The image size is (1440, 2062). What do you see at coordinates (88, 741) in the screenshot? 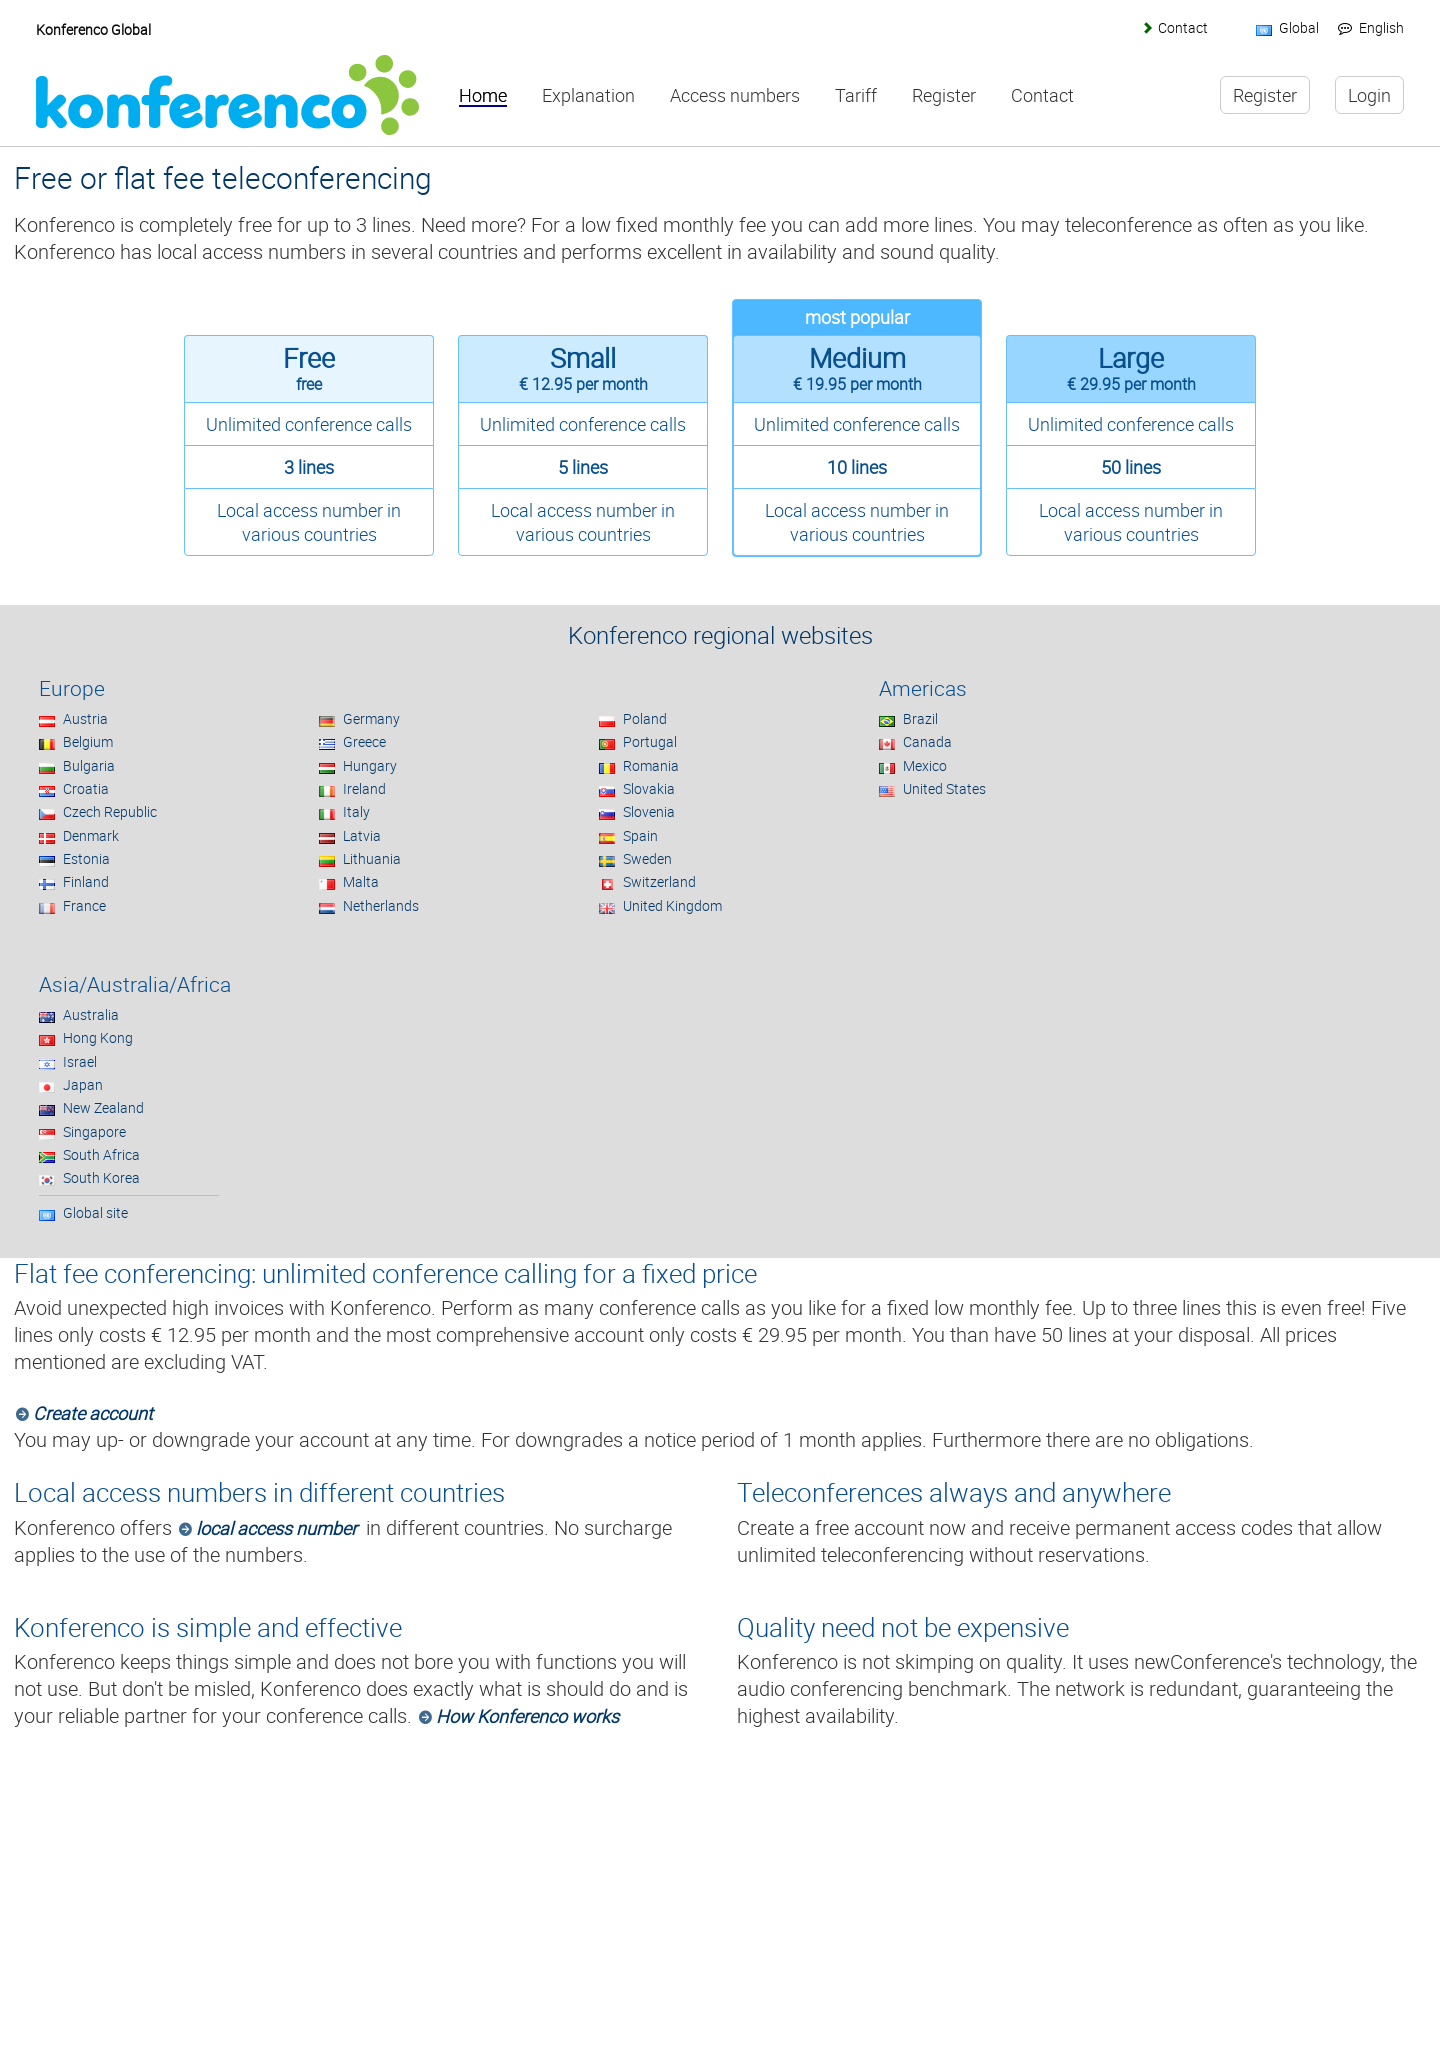
I see `Belgium` at bounding box center [88, 741].